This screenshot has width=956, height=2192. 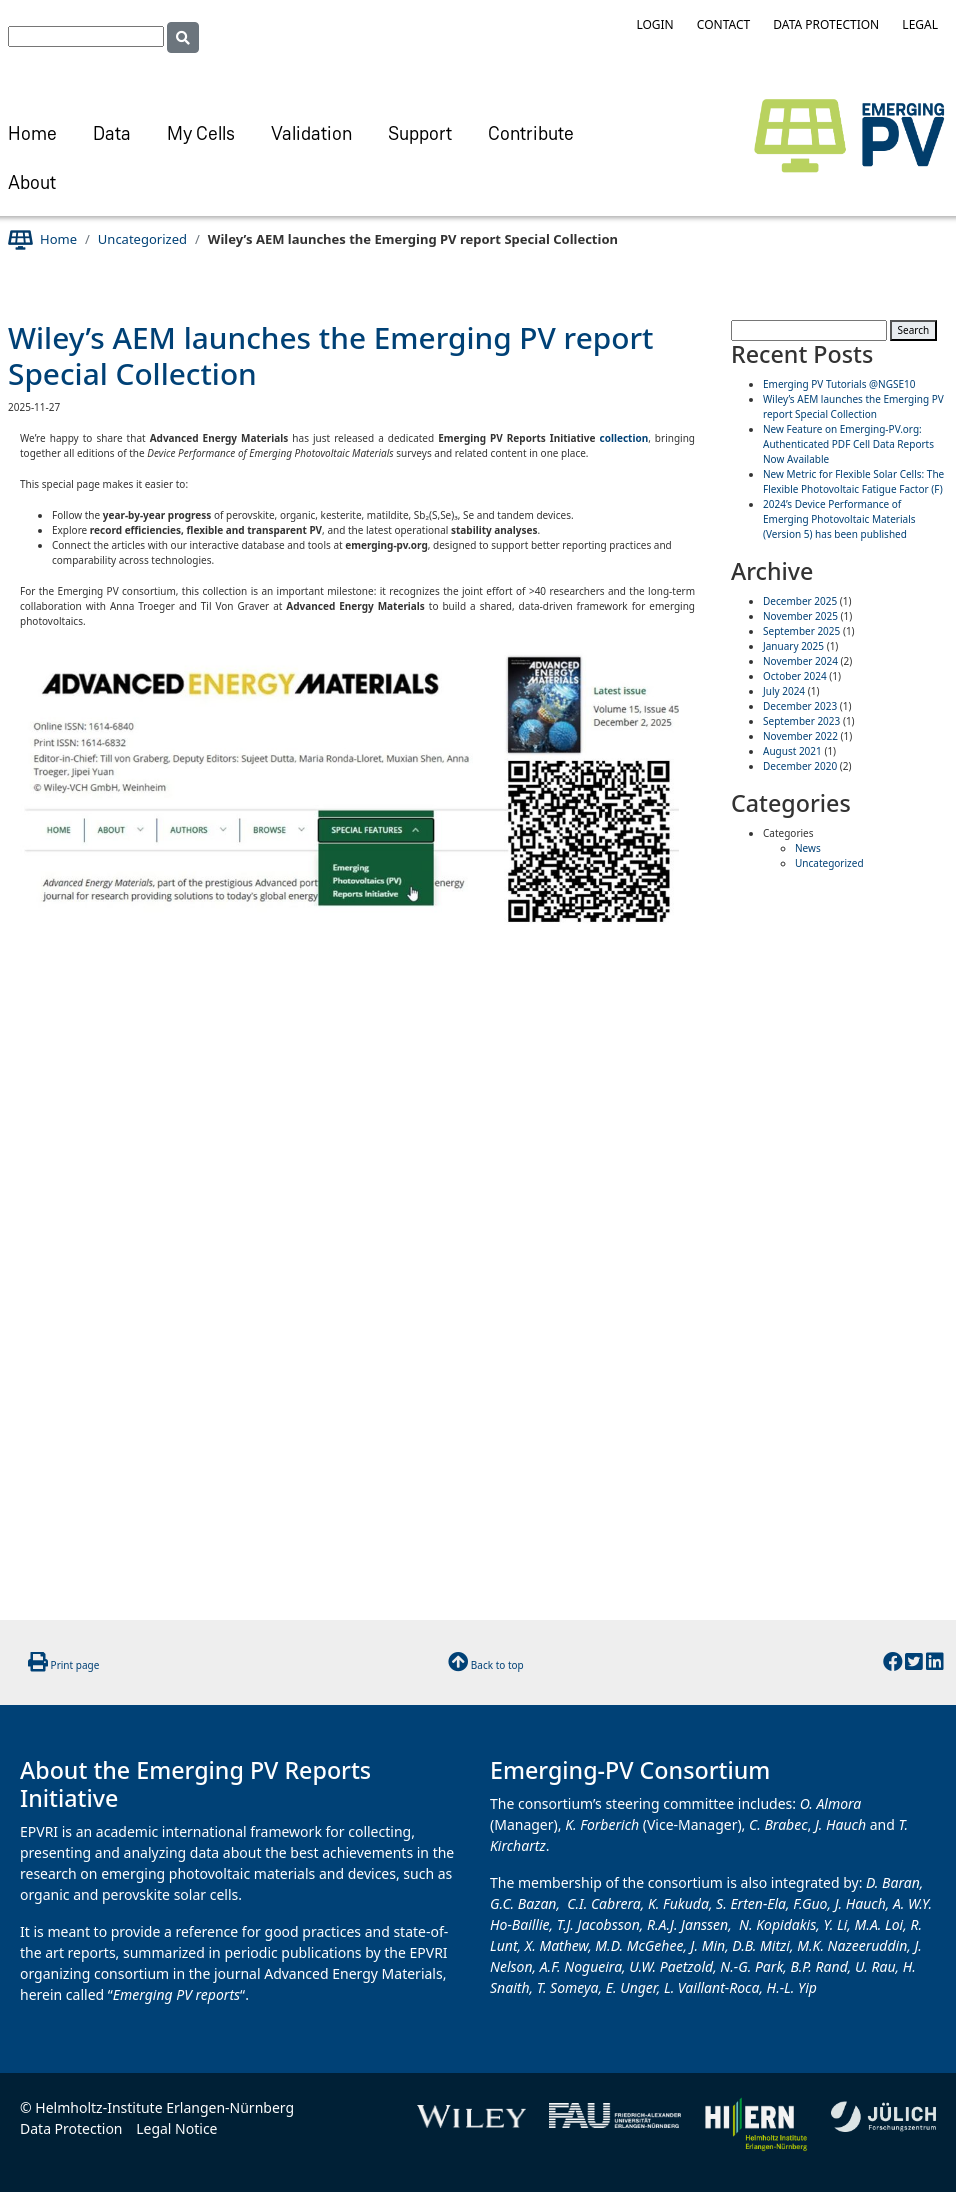 What do you see at coordinates (420, 135) in the screenshot?
I see `Support` at bounding box center [420, 135].